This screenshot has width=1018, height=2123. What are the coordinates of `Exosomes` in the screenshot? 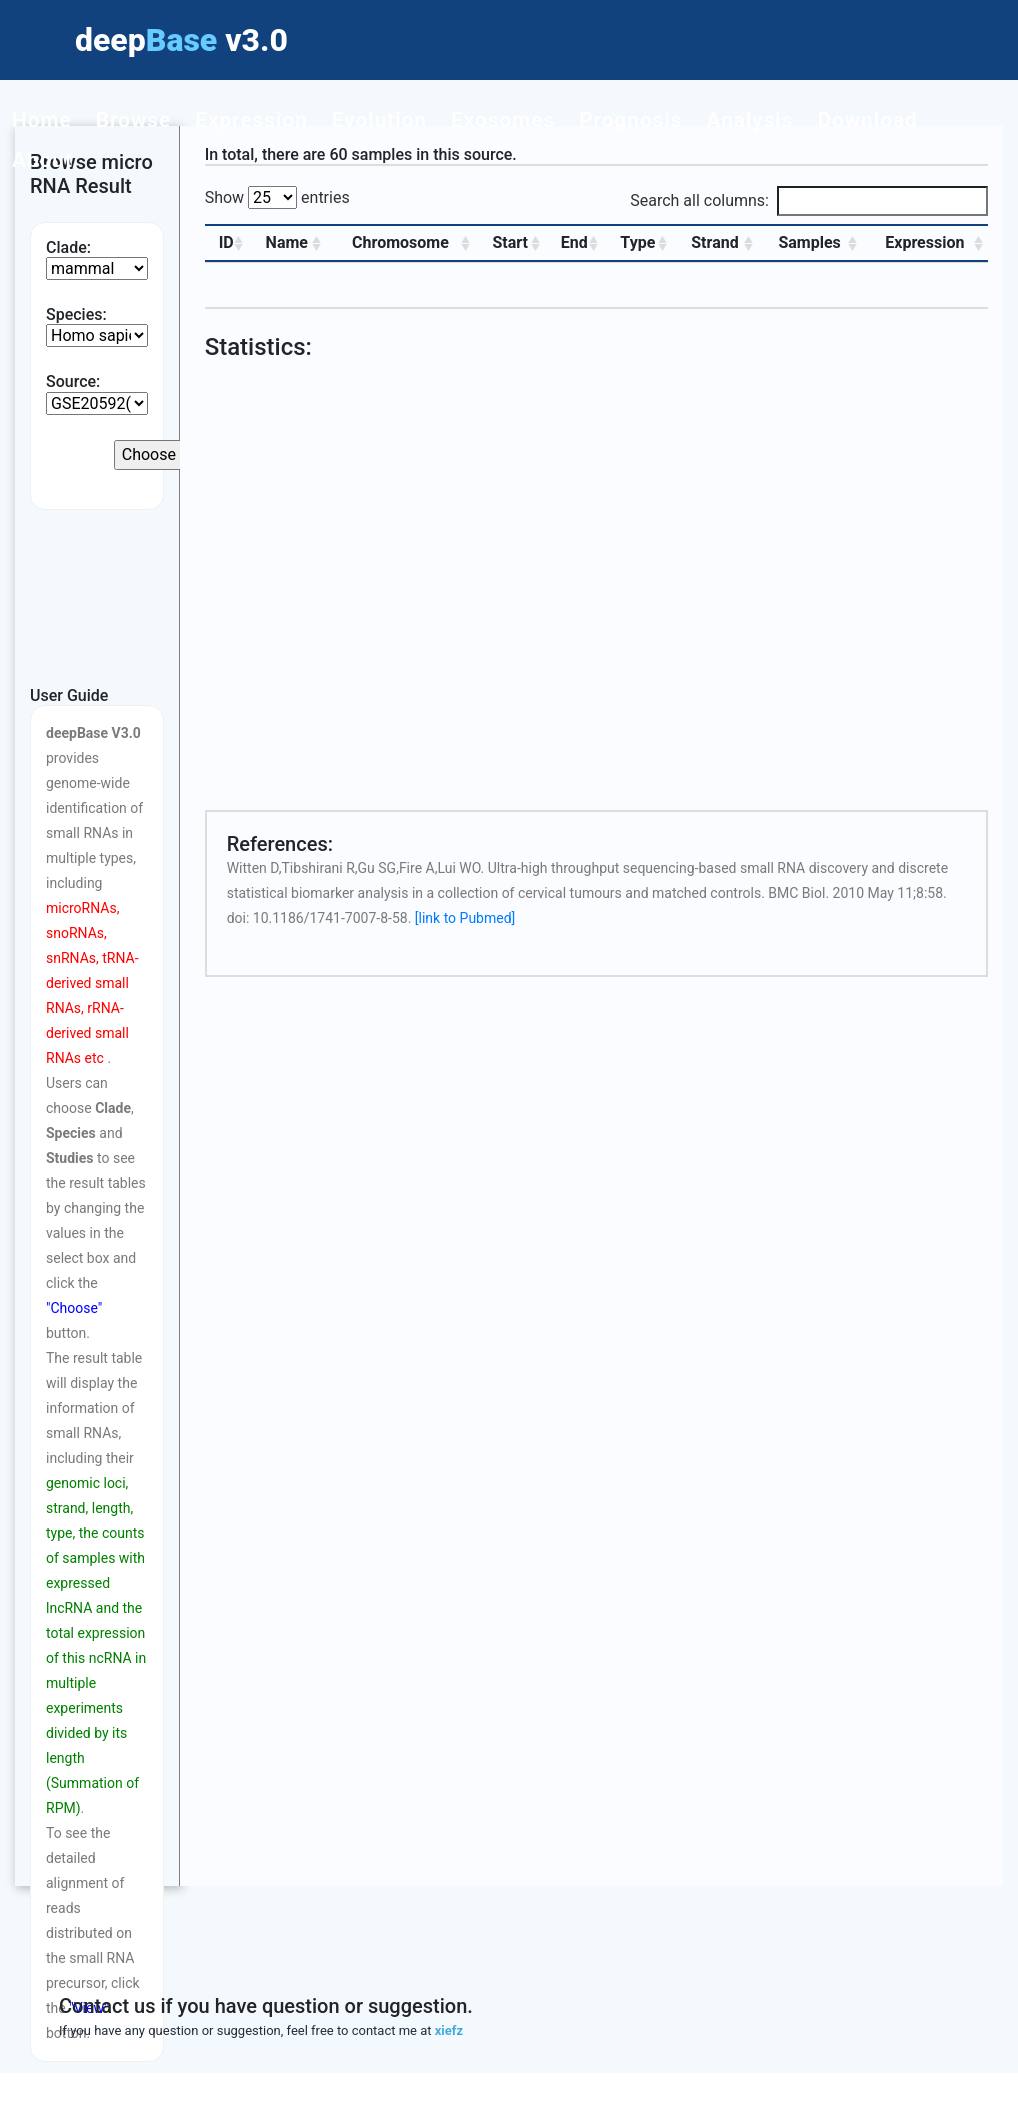 It's located at (503, 120).